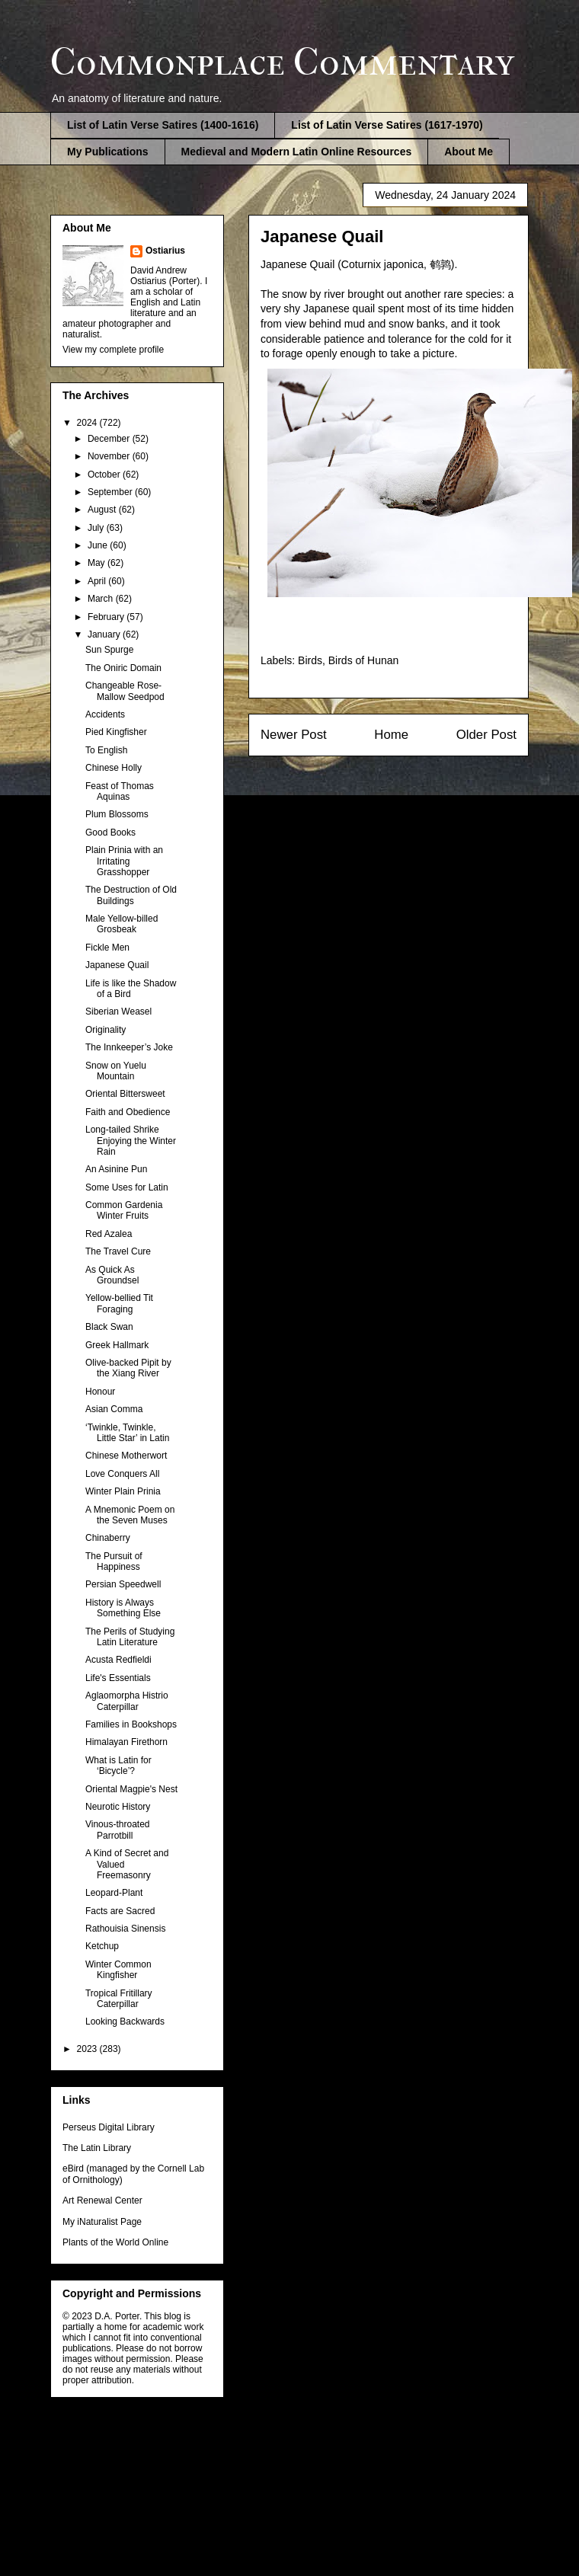 The image size is (579, 2576). Describe the element at coordinates (127, 1112) in the screenshot. I see `Faith and Obedience` at that location.